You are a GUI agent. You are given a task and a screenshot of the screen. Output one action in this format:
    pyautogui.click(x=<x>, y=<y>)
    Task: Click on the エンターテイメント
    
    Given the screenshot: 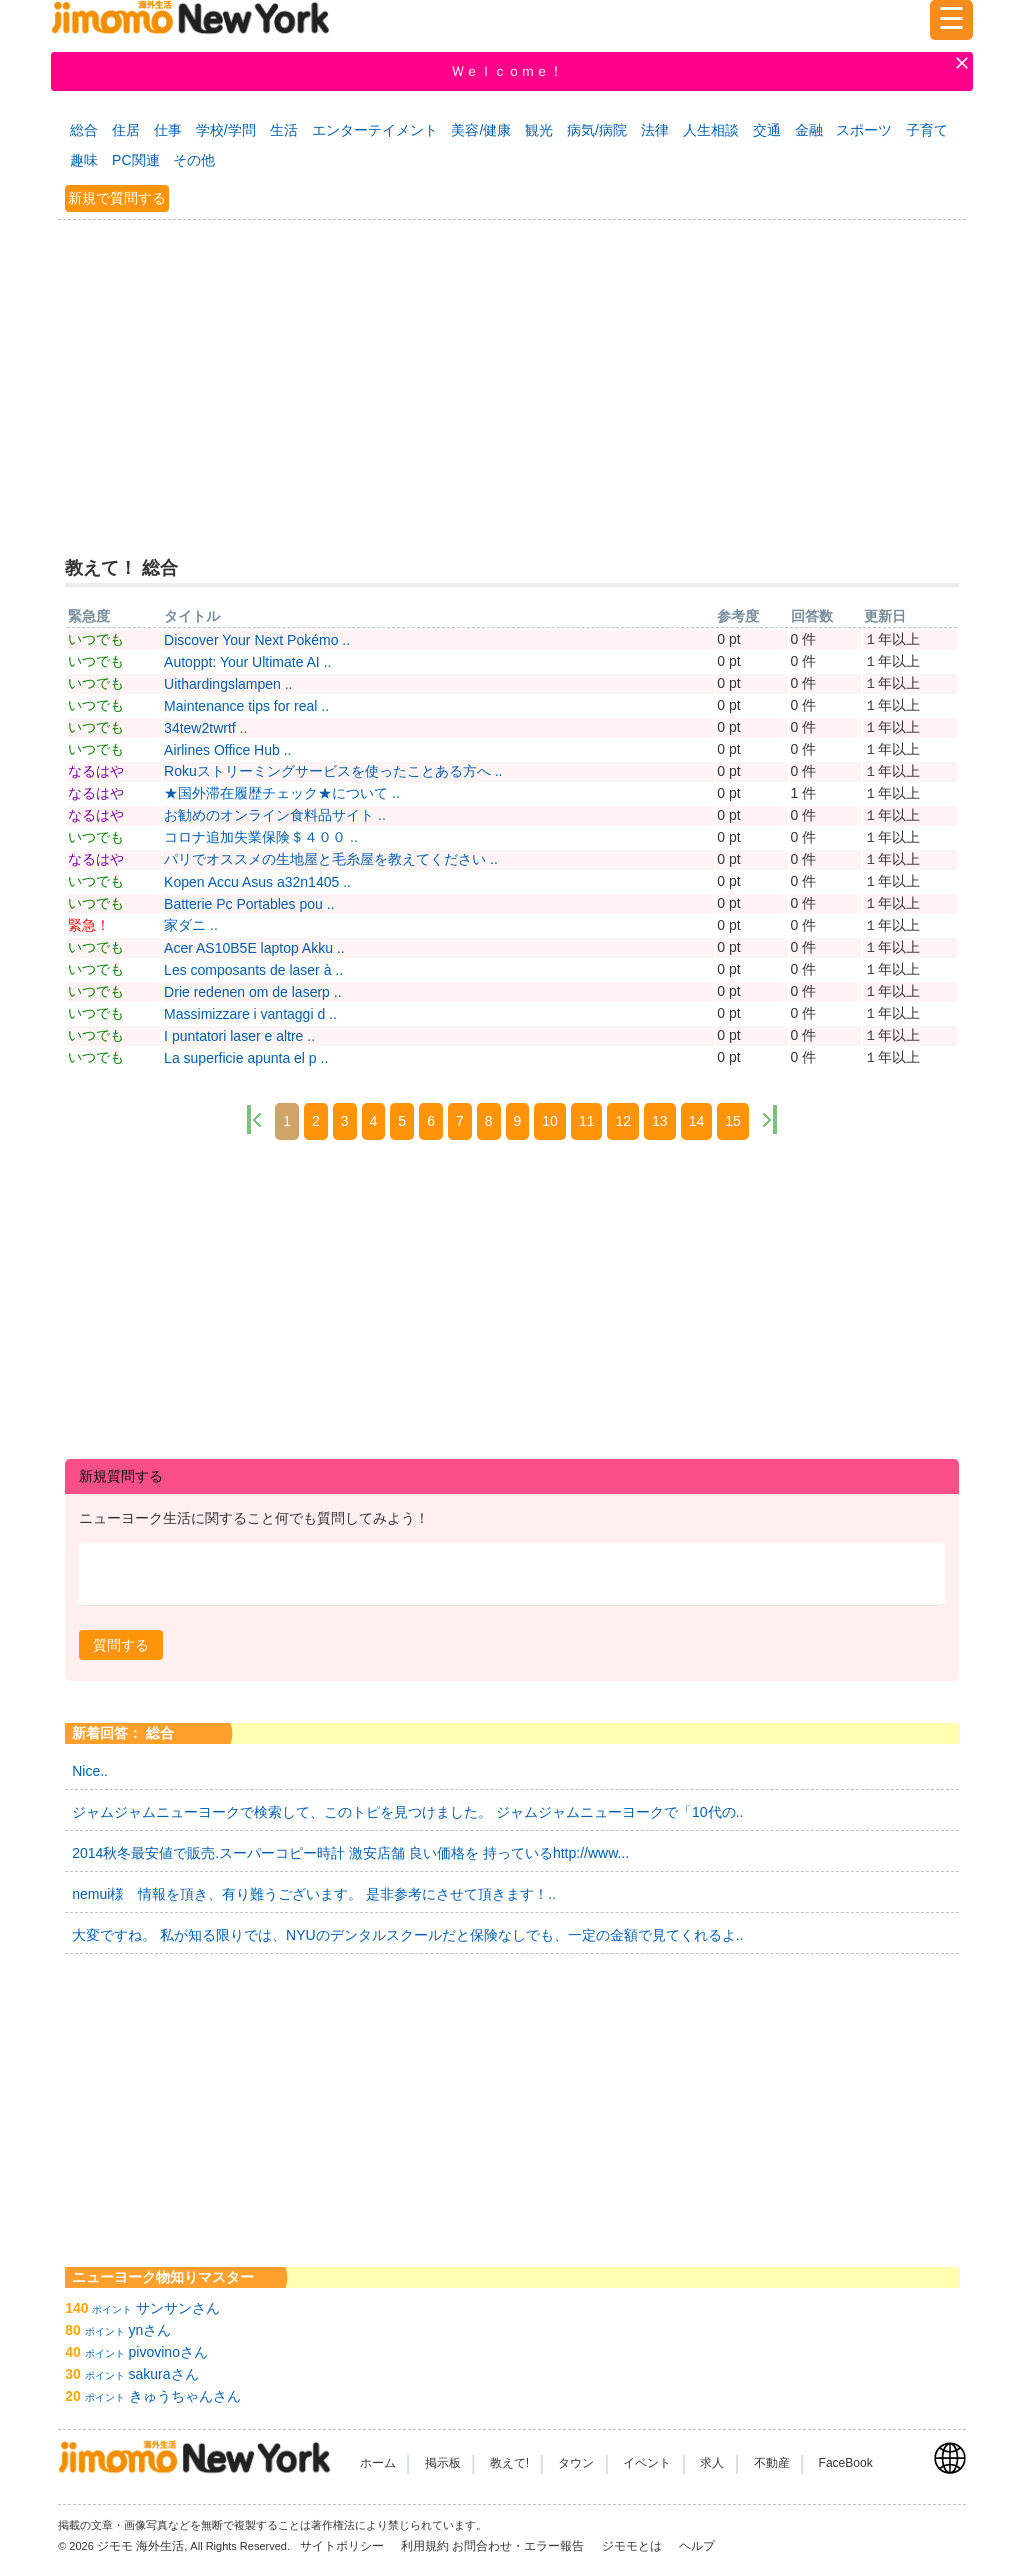 What is the action you would take?
    pyautogui.click(x=375, y=130)
    